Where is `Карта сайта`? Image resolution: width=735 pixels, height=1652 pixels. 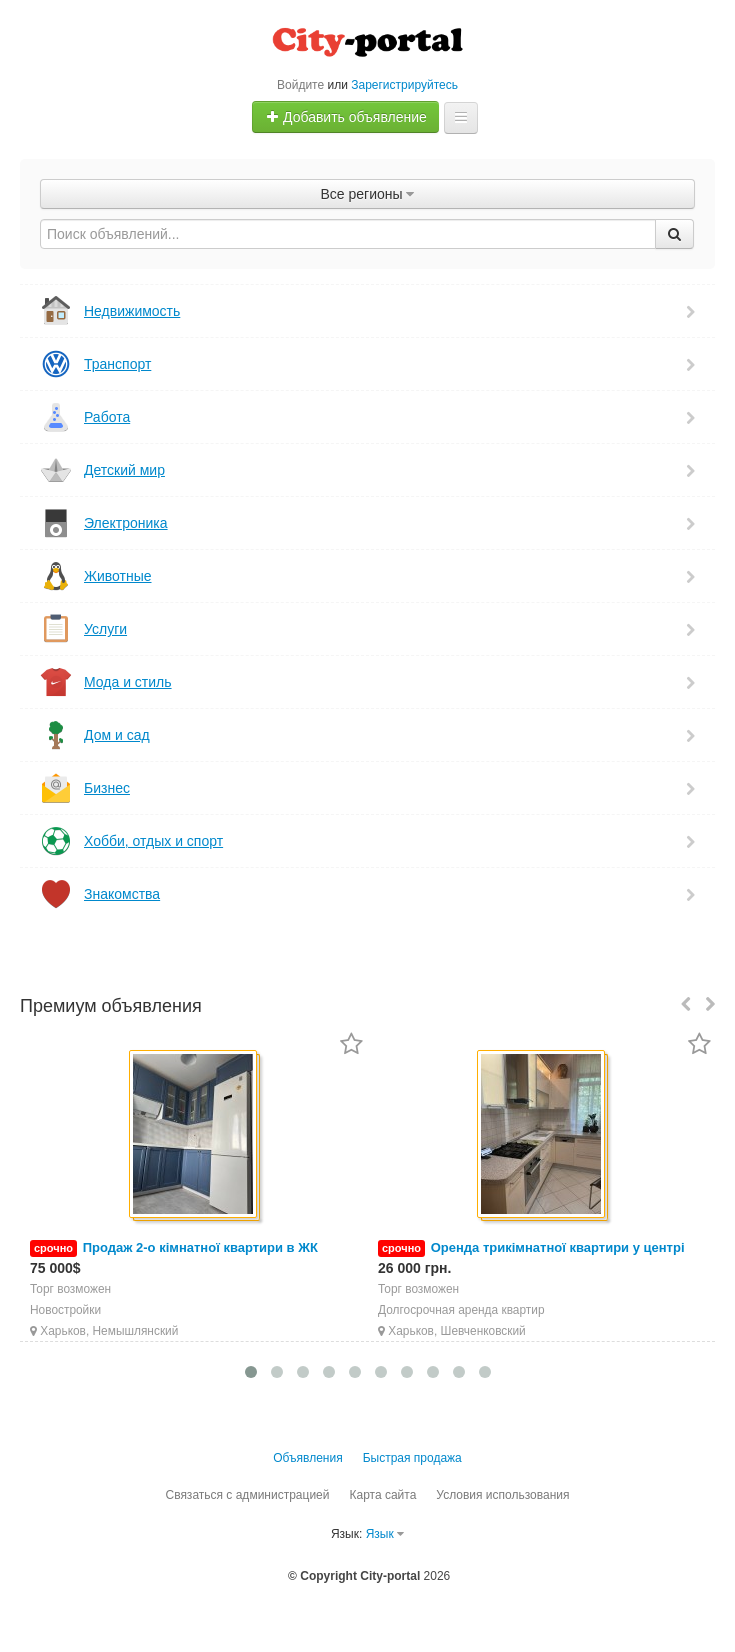
Карта сайта is located at coordinates (382, 1495).